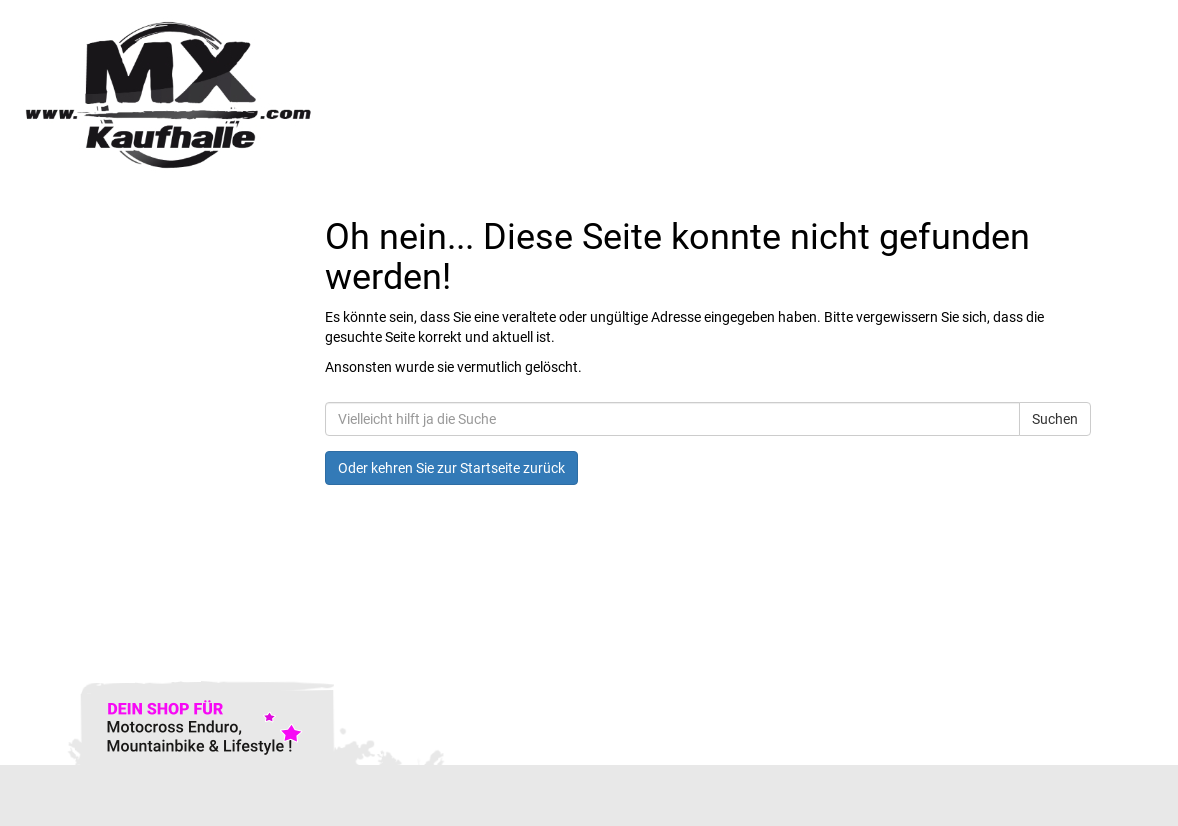 This screenshot has height=826, width=1178. I want to click on Oder kehren Sie zur Startseite zurück, so click(451, 468).